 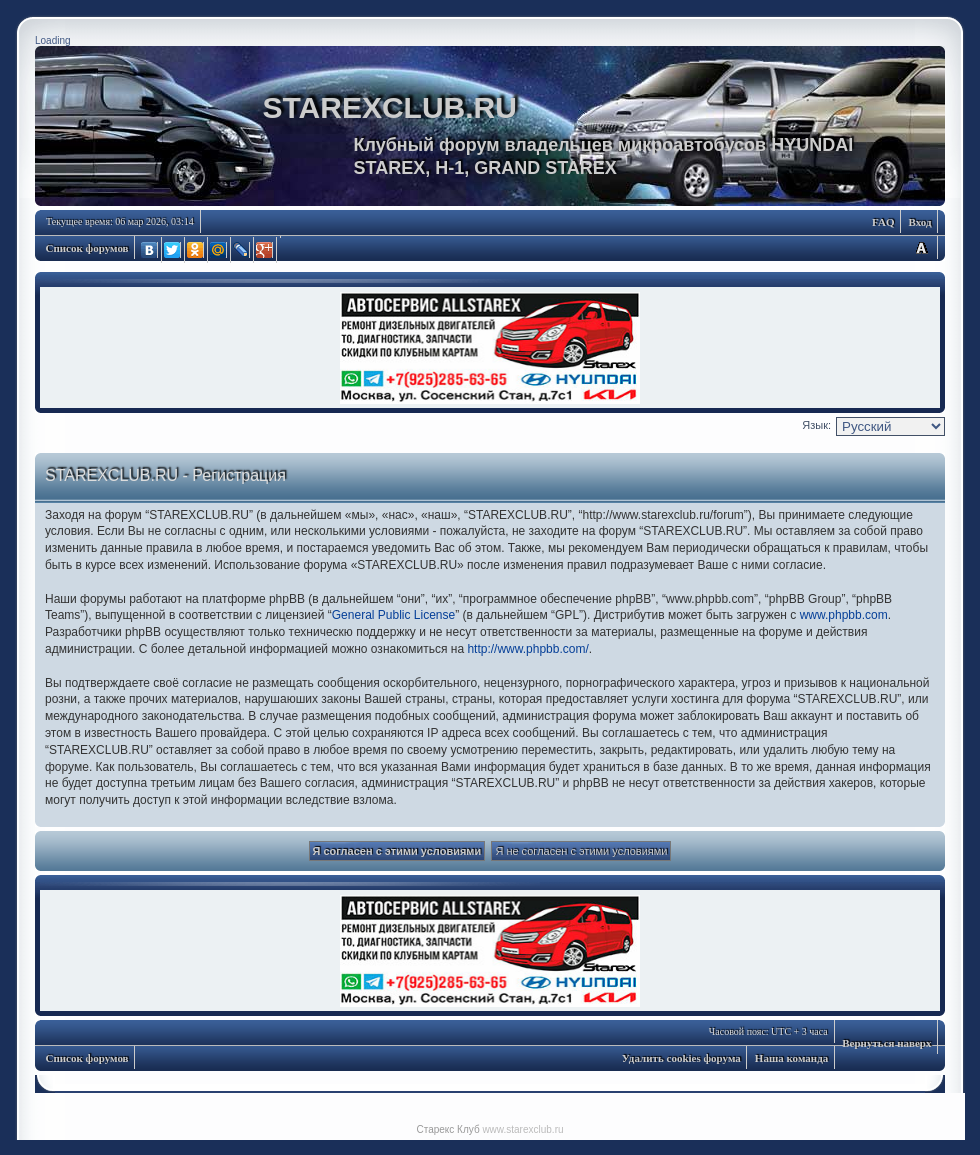 What do you see at coordinates (921, 247) in the screenshot?
I see `Изменить размер шрифта` at bounding box center [921, 247].